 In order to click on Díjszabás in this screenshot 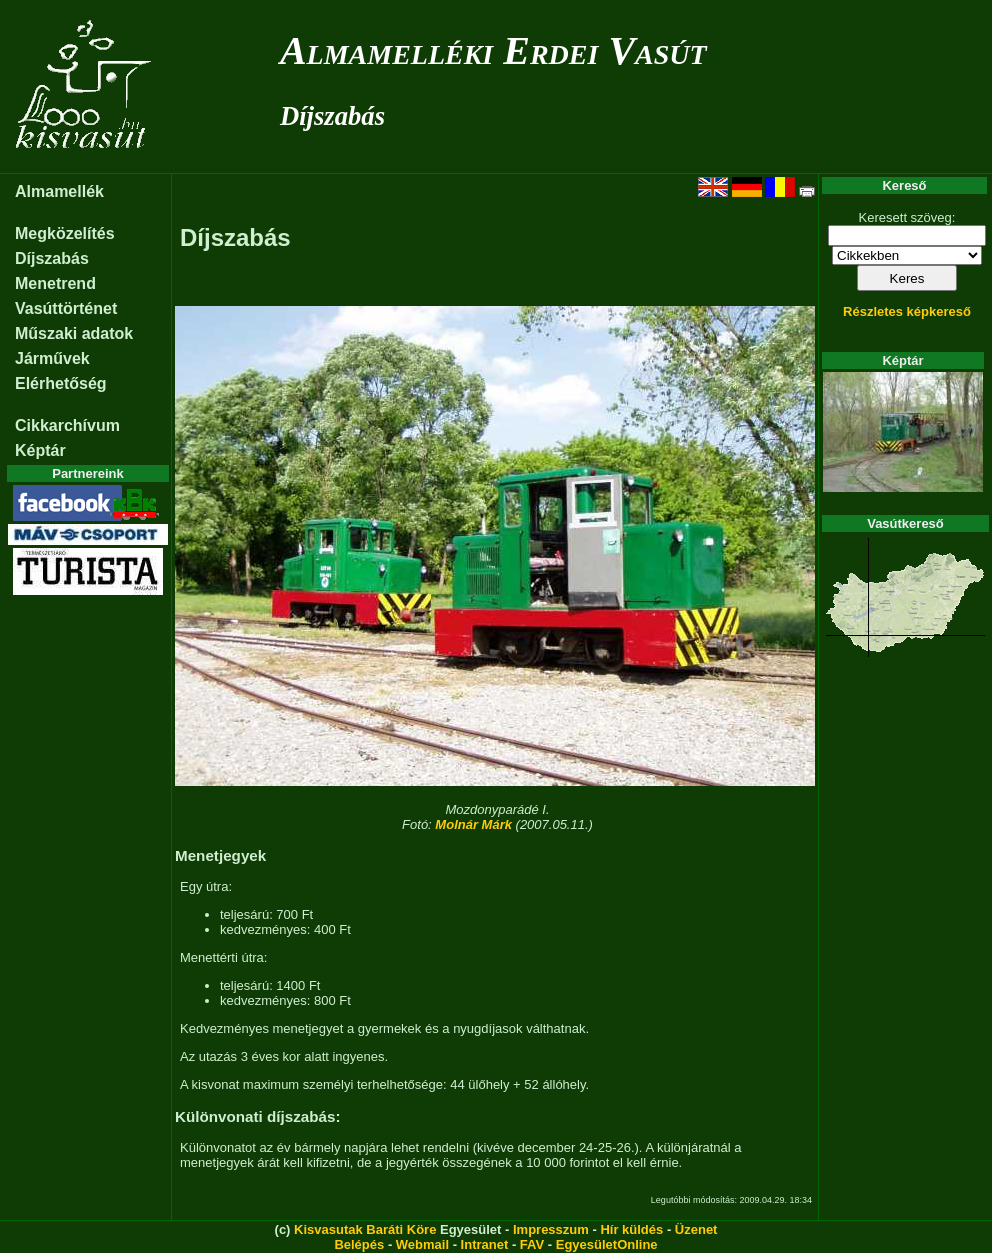, I will do `click(332, 116)`.